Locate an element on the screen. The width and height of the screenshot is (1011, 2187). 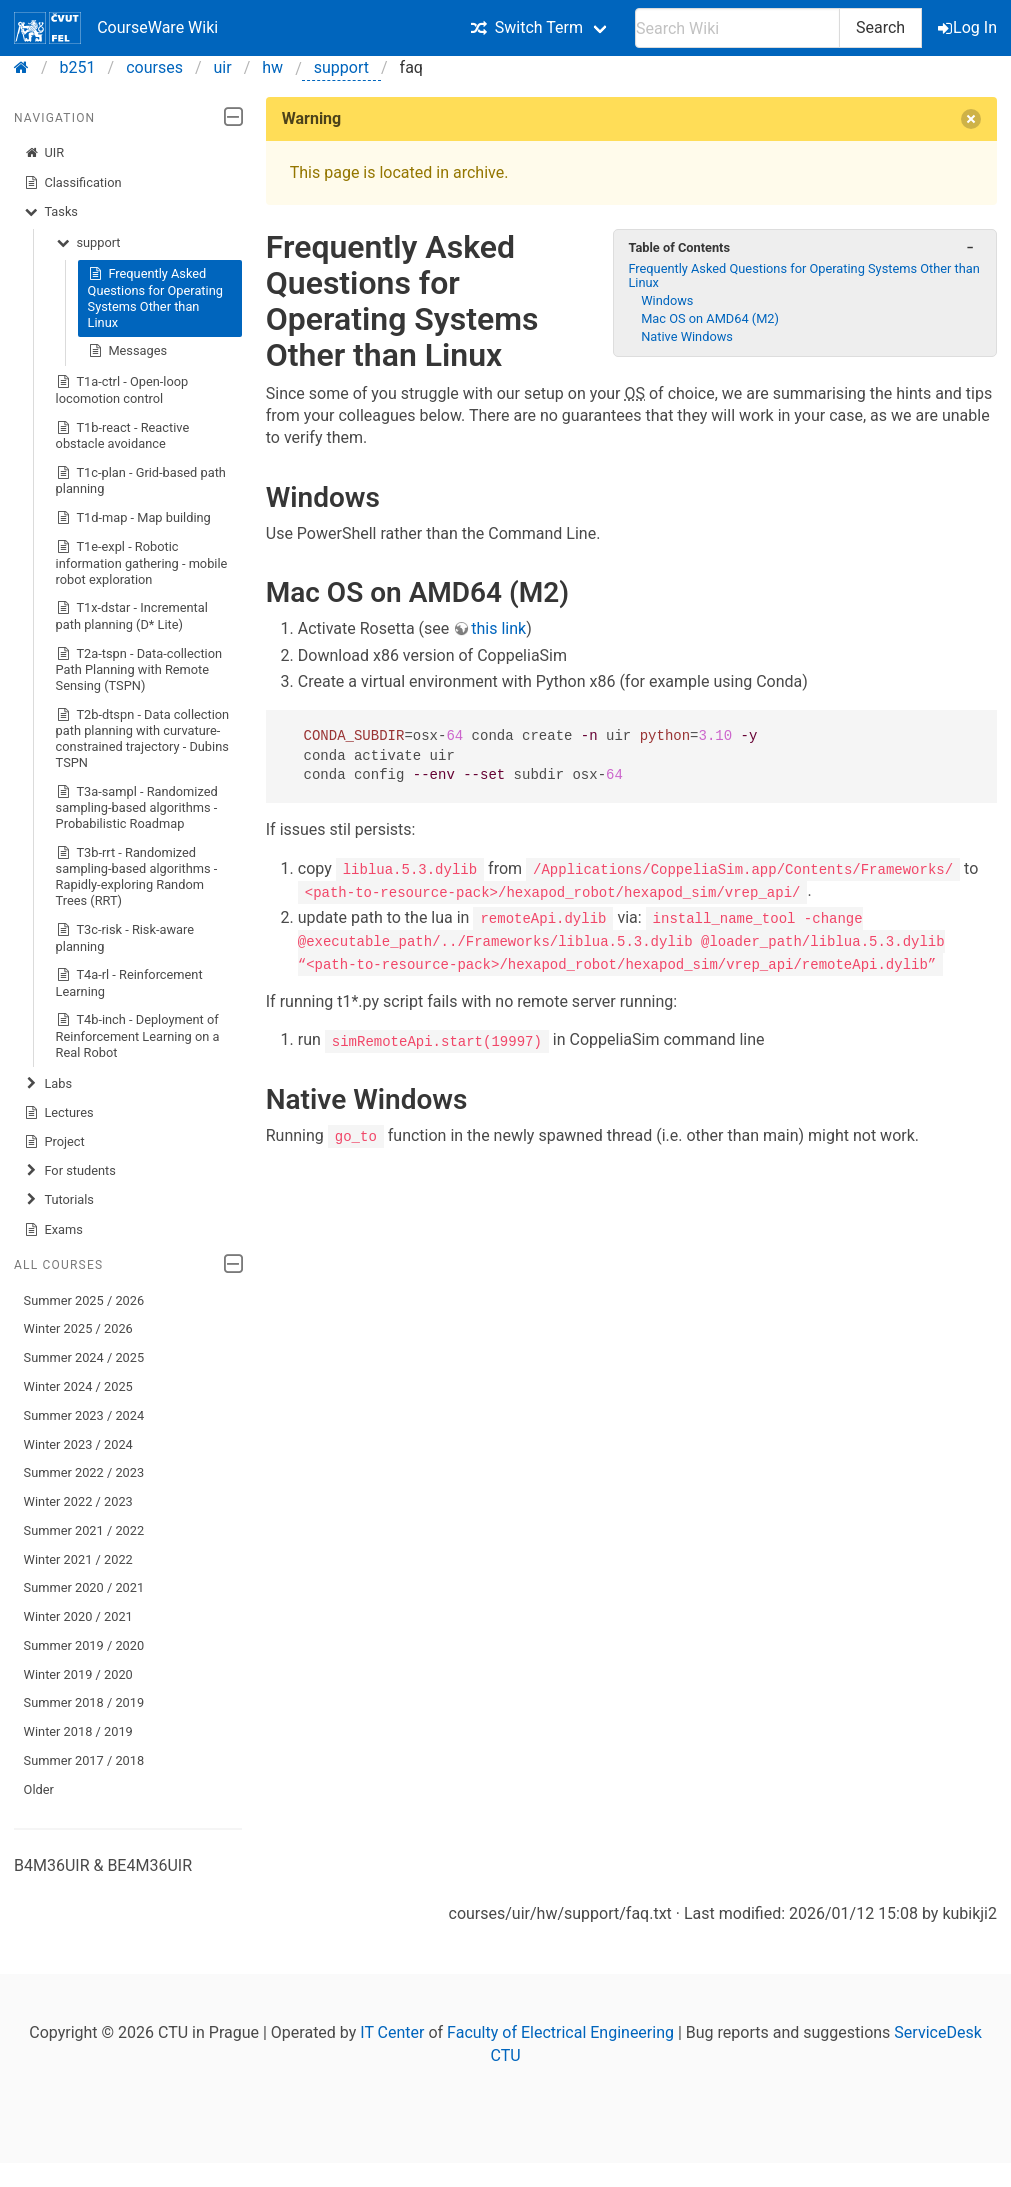
Messages is located at coordinates (128, 351).